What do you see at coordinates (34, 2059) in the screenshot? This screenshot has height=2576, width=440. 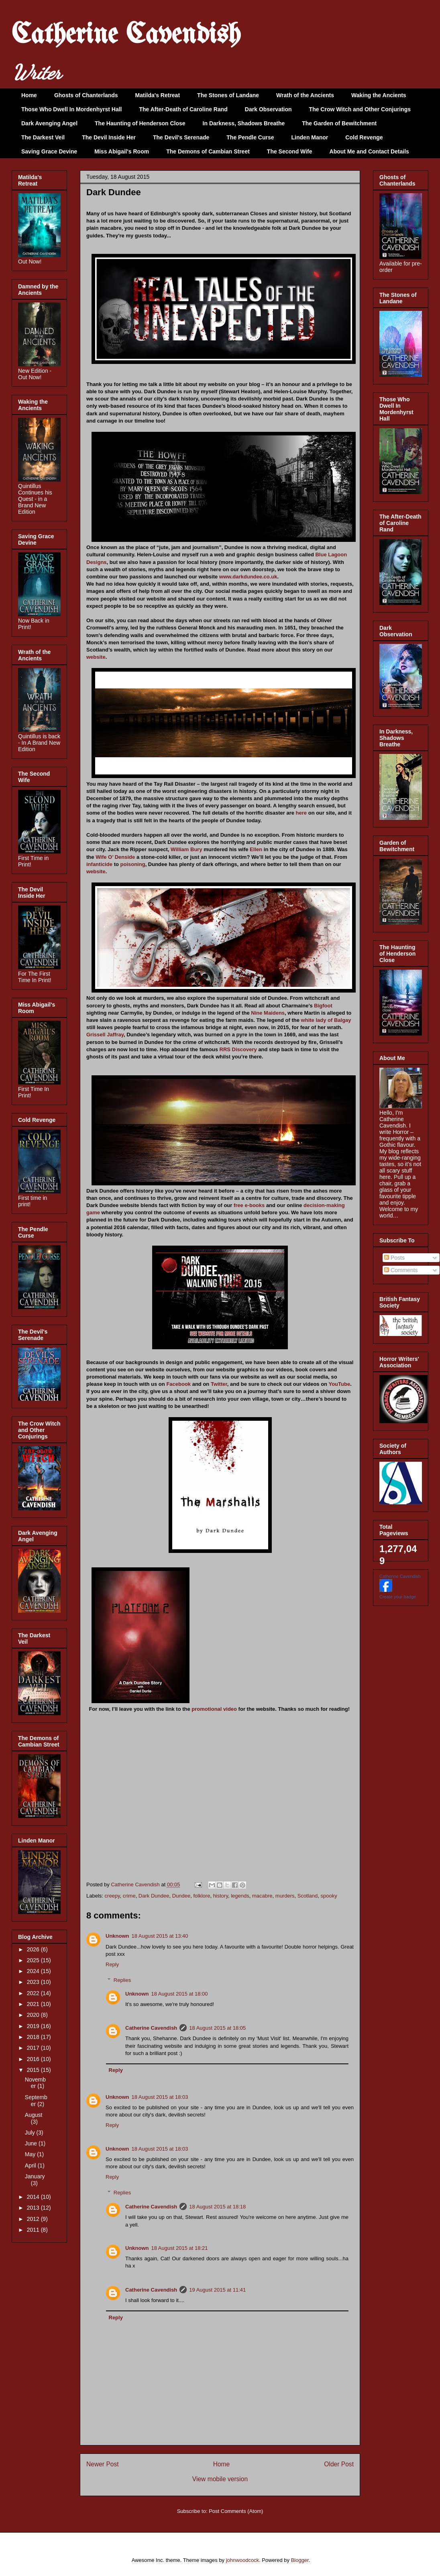 I see `2016` at bounding box center [34, 2059].